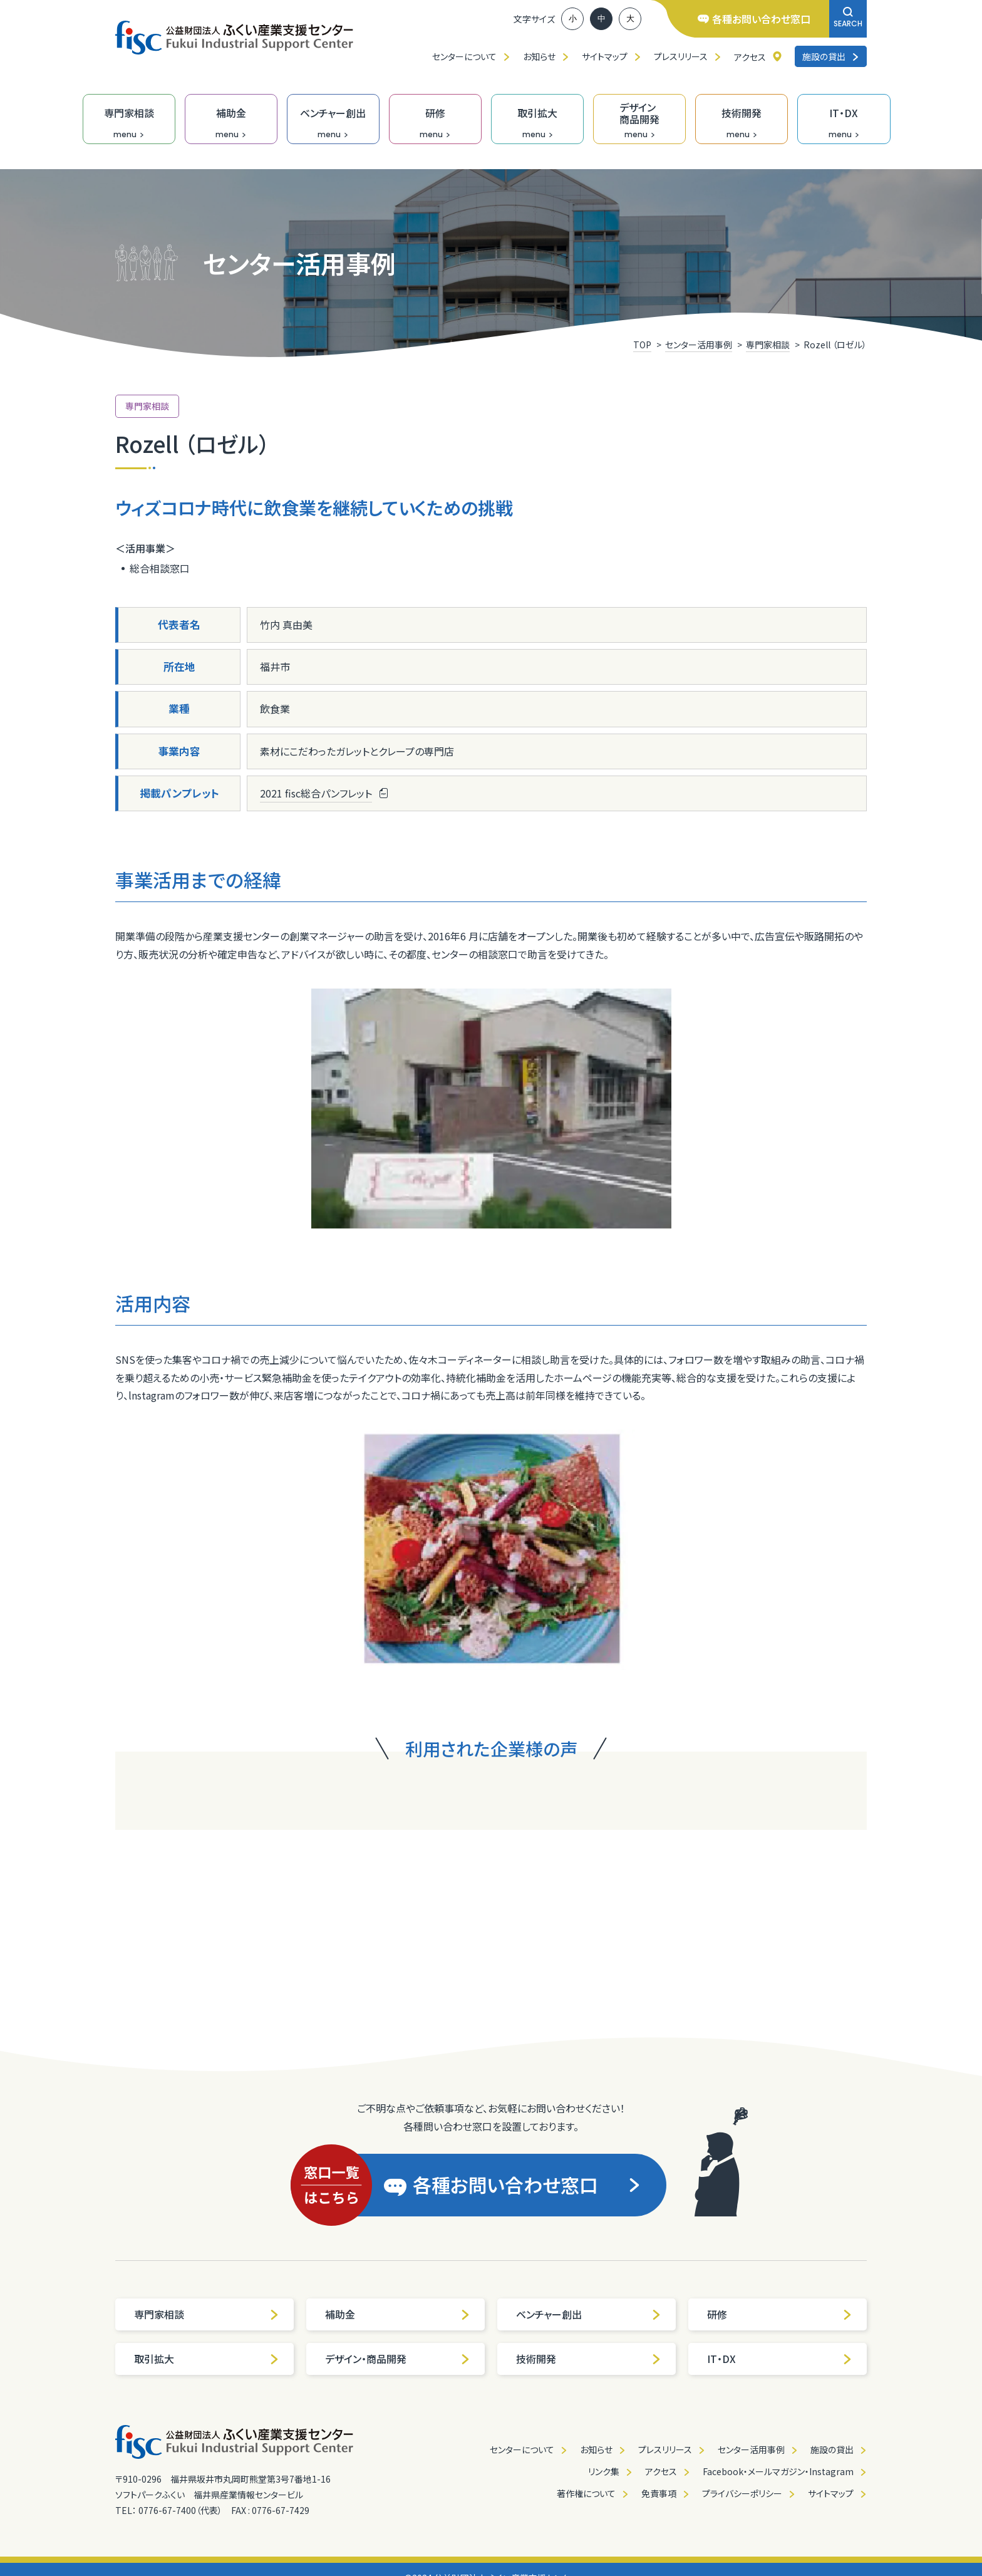 This screenshot has width=982, height=2576. What do you see at coordinates (206, 2358) in the screenshot?
I see `取引拡大` at bounding box center [206, 2358].